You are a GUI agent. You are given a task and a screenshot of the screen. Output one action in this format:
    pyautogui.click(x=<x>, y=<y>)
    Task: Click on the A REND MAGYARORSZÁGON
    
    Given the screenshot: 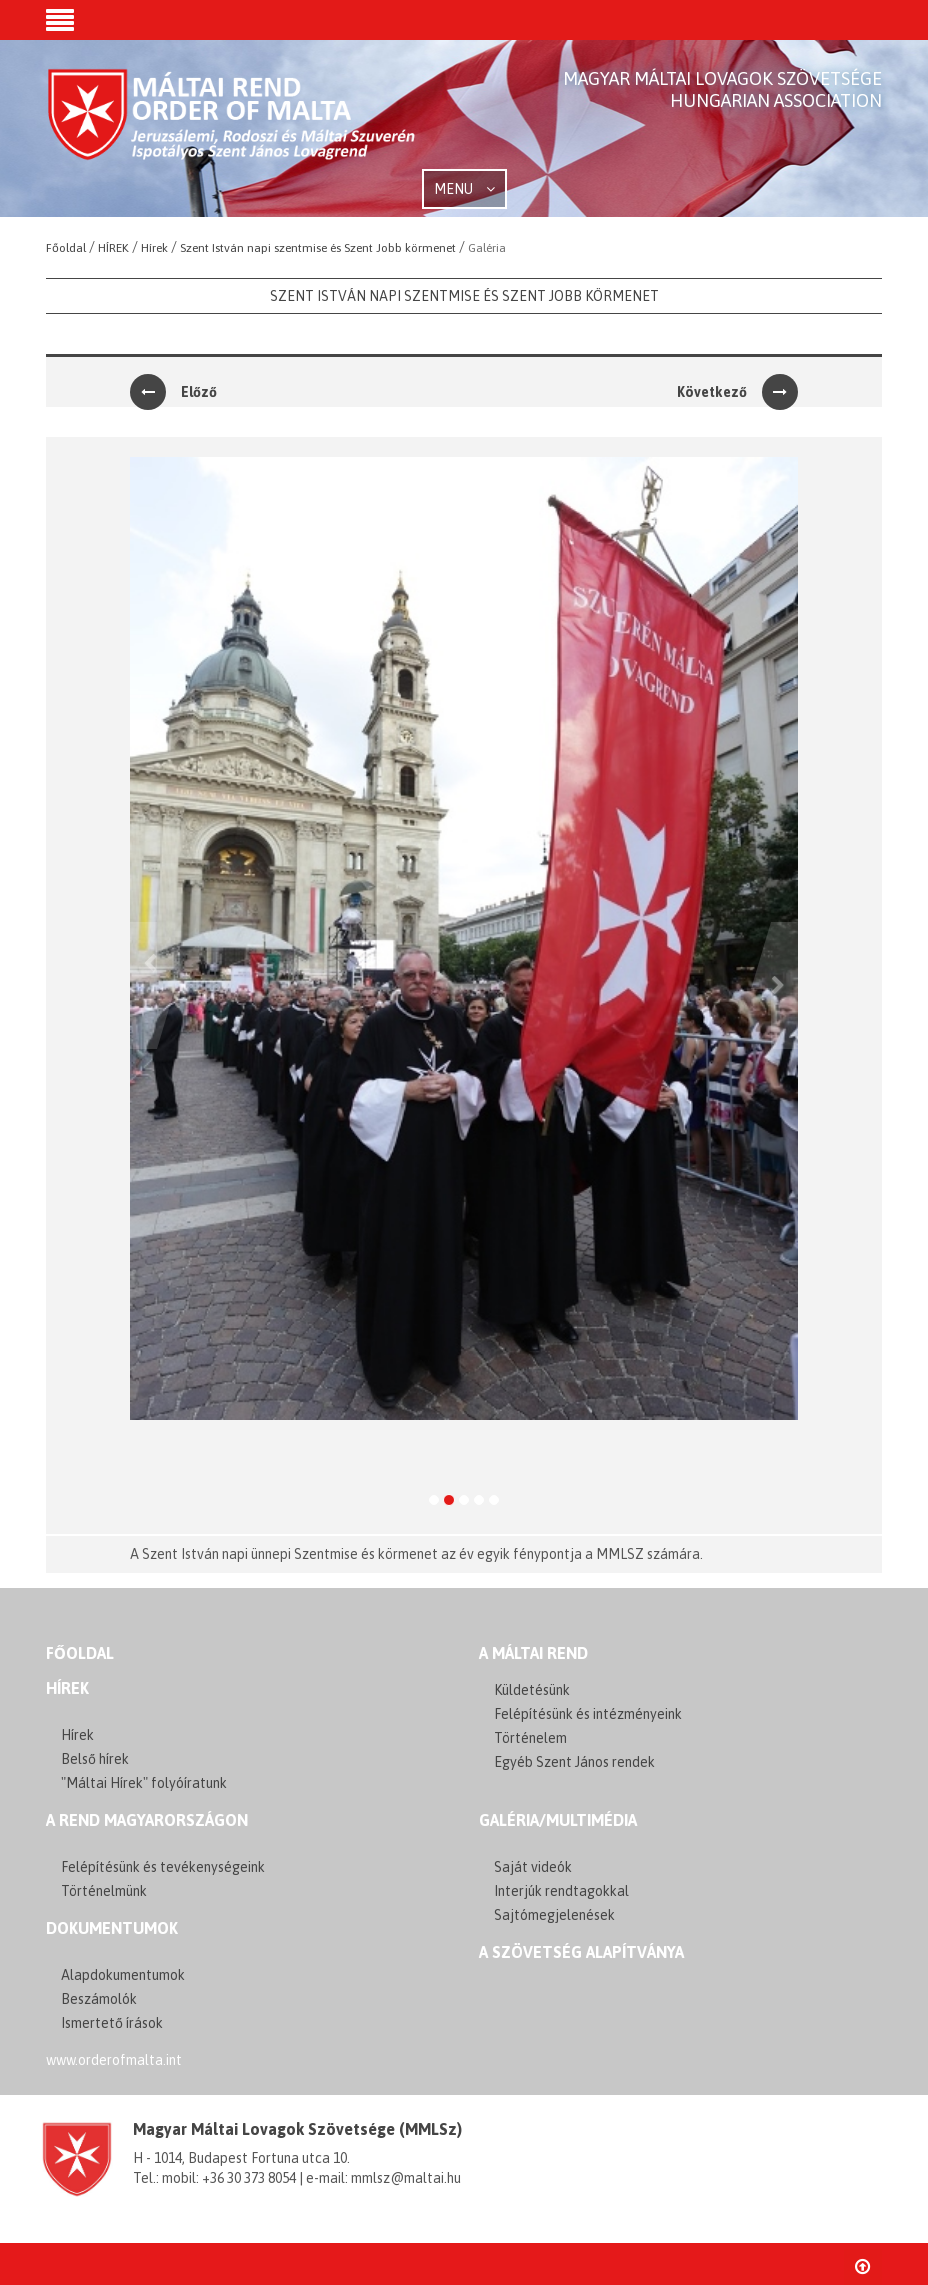 What is the action you would take?
    pyautogui.click(x=147, y=1820)
    